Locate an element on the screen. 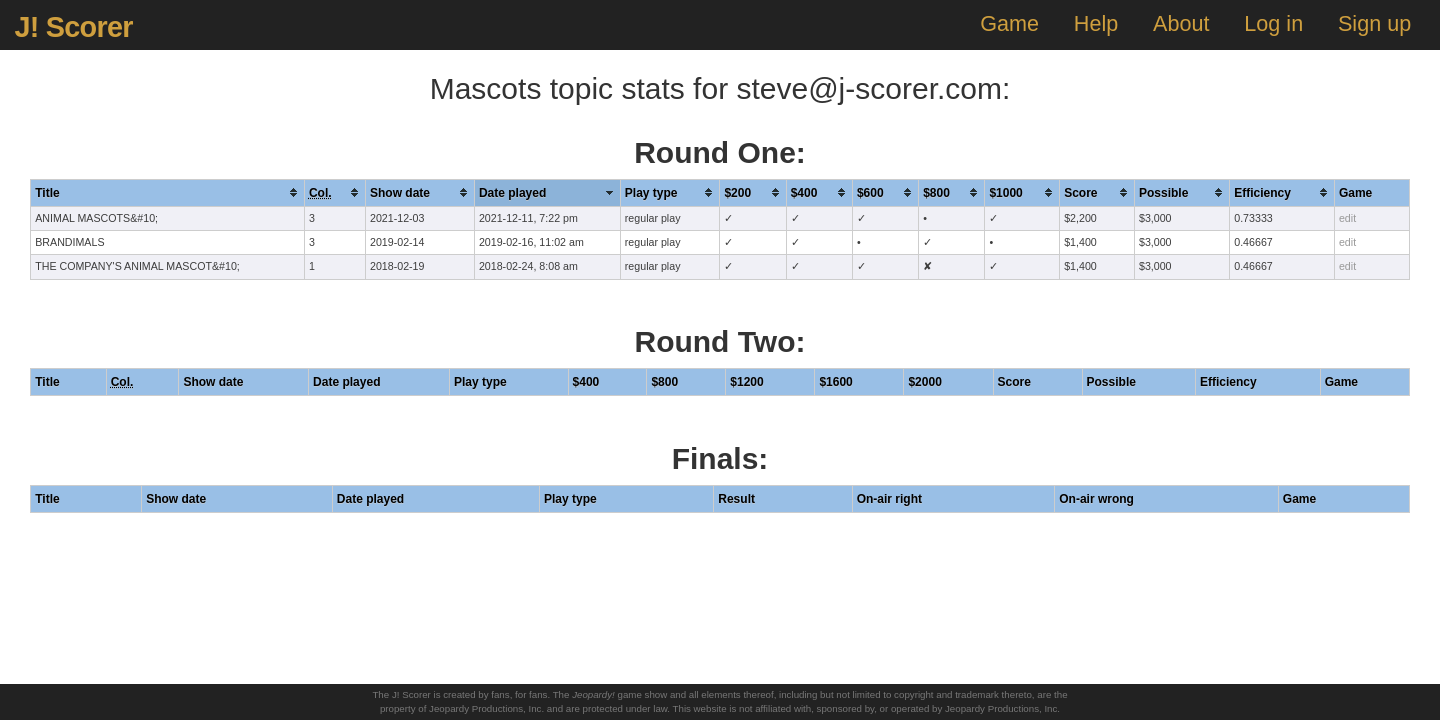 The width and height of the screenshot is (1440, 720). Game is located at coordinates (1009, 23).